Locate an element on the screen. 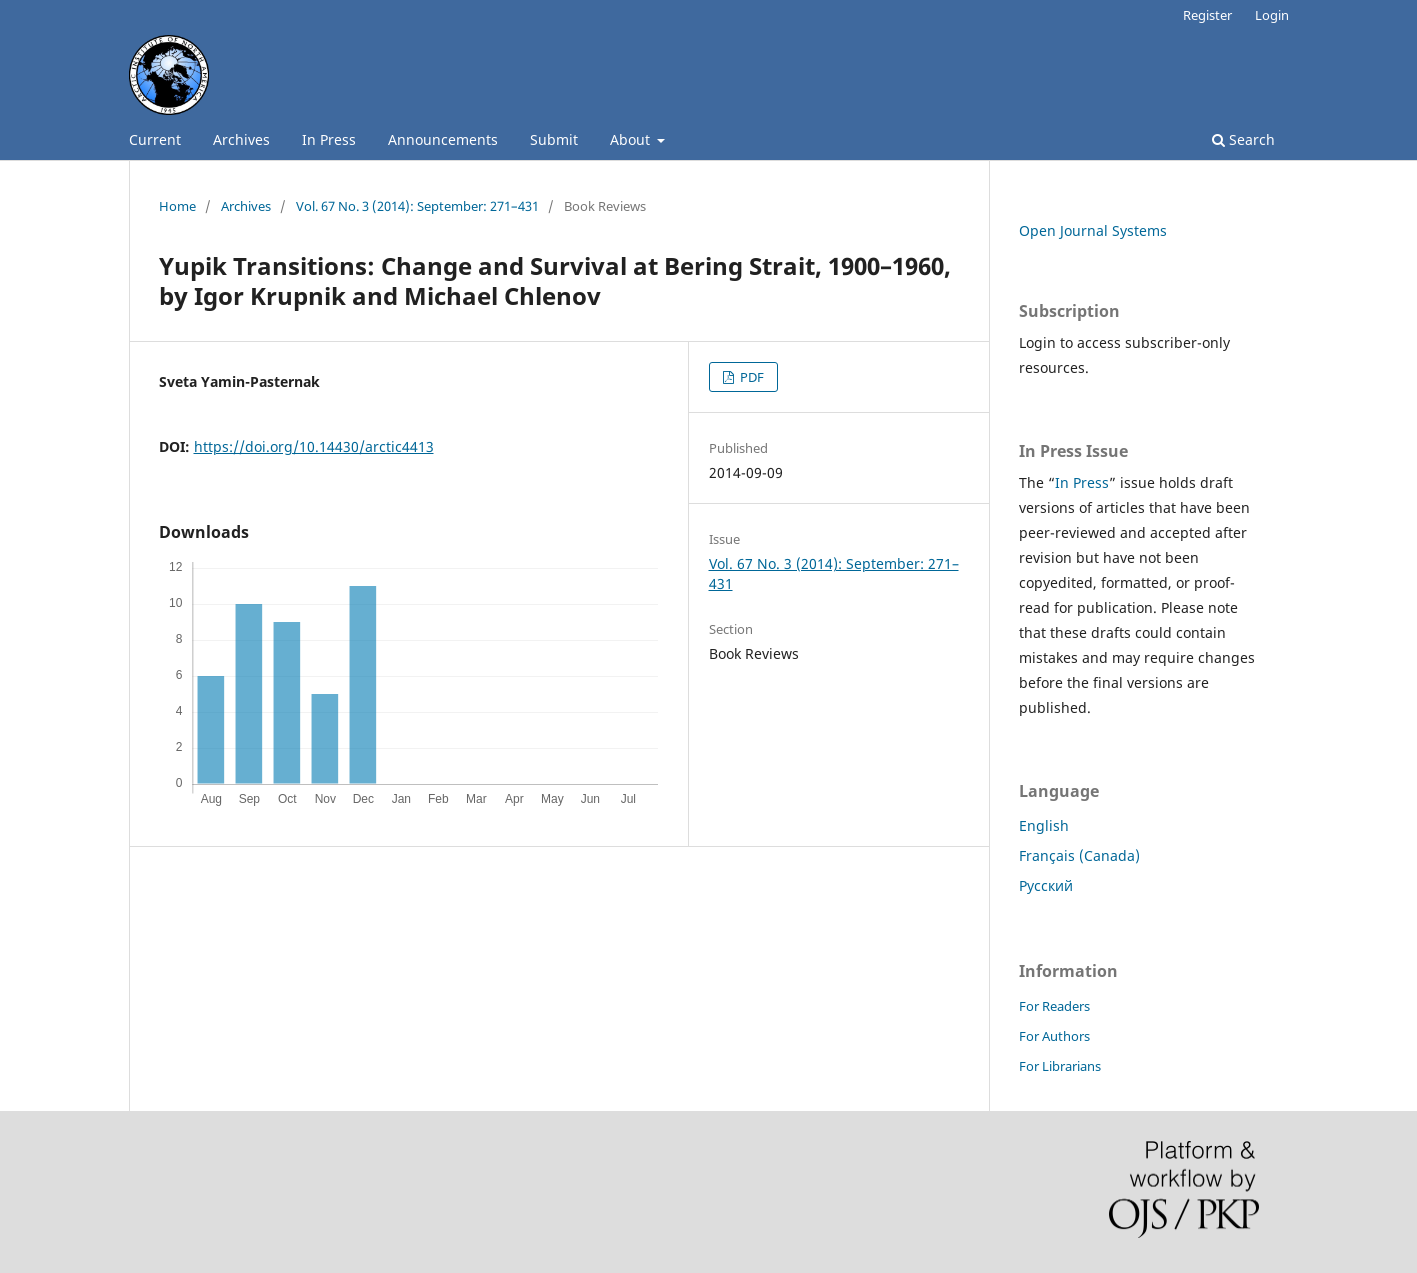 This screenshot has height=1273, width=1417. Русский is located at coordinates (1046, 885).